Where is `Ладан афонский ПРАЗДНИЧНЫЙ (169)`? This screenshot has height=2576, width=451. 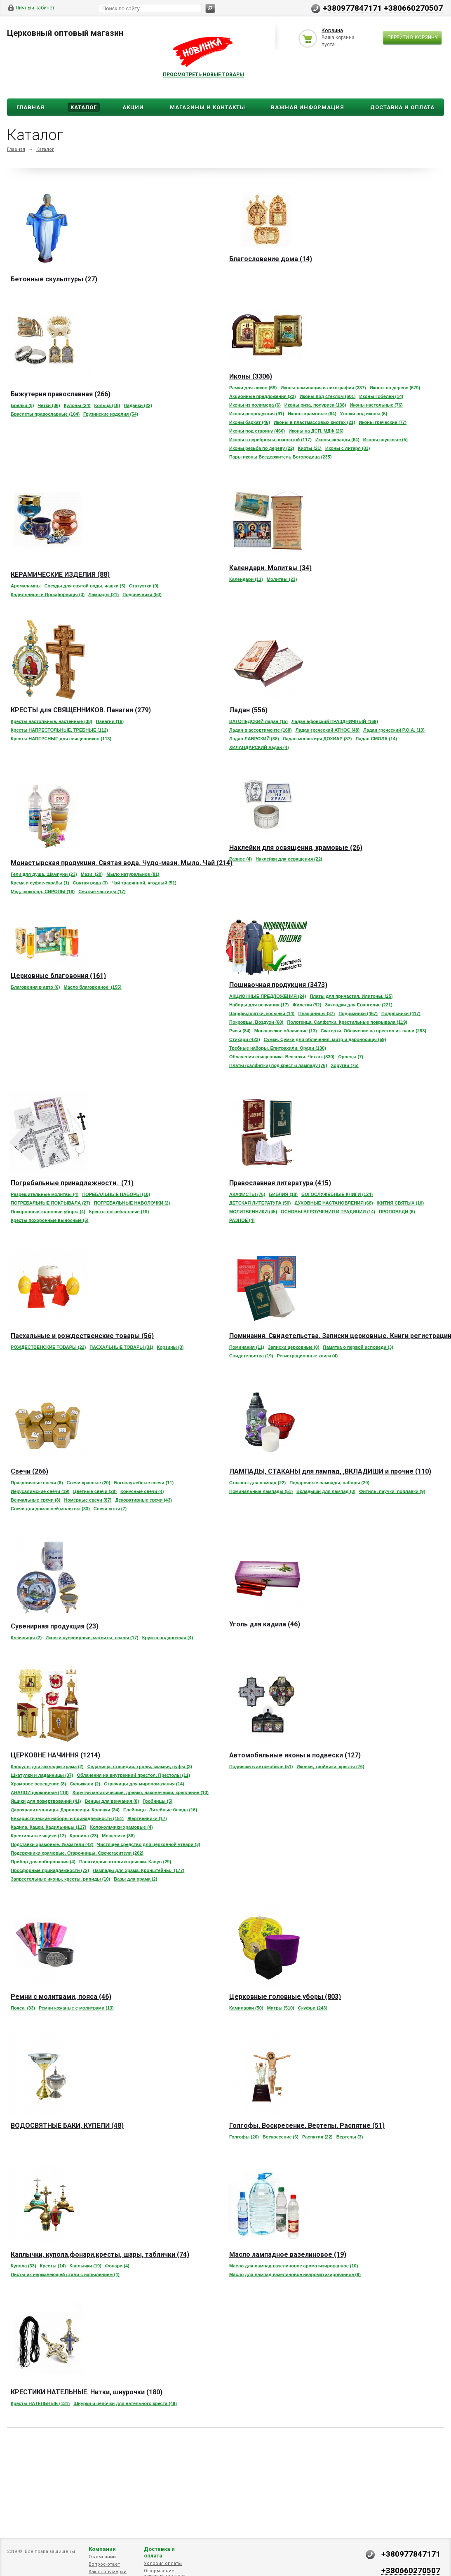
Ладан афонский ПРАЗДНИЧНЫЙ (169) is located at coordinates (334, 721).